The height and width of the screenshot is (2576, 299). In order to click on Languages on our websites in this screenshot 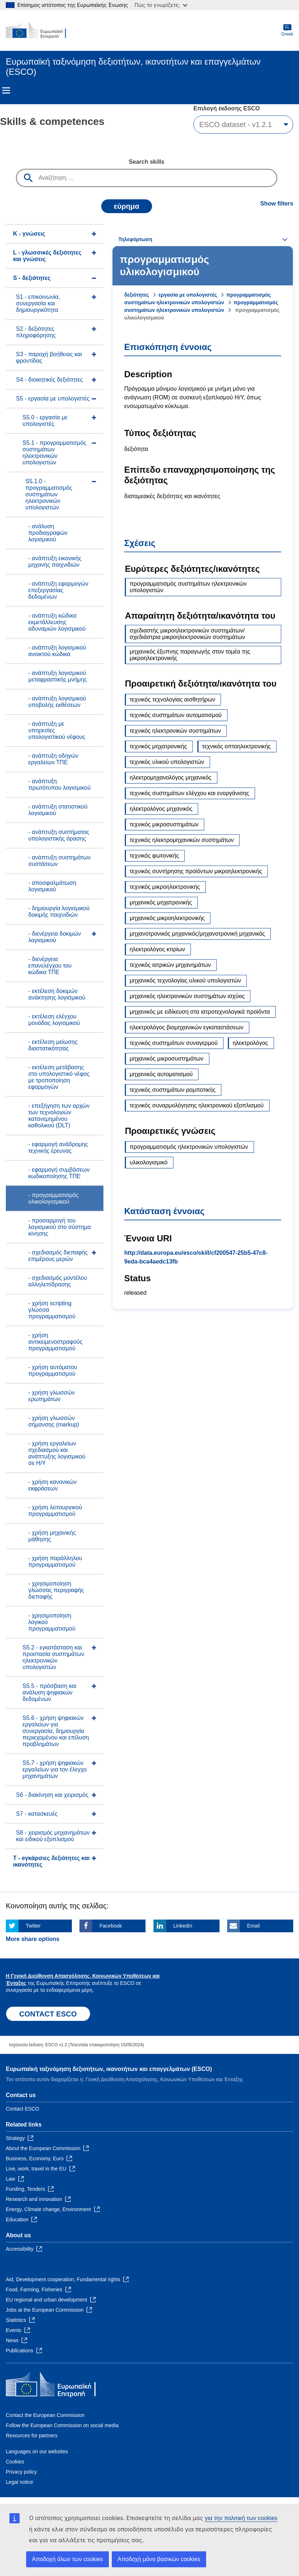, I will do `click(37, 2451)`.